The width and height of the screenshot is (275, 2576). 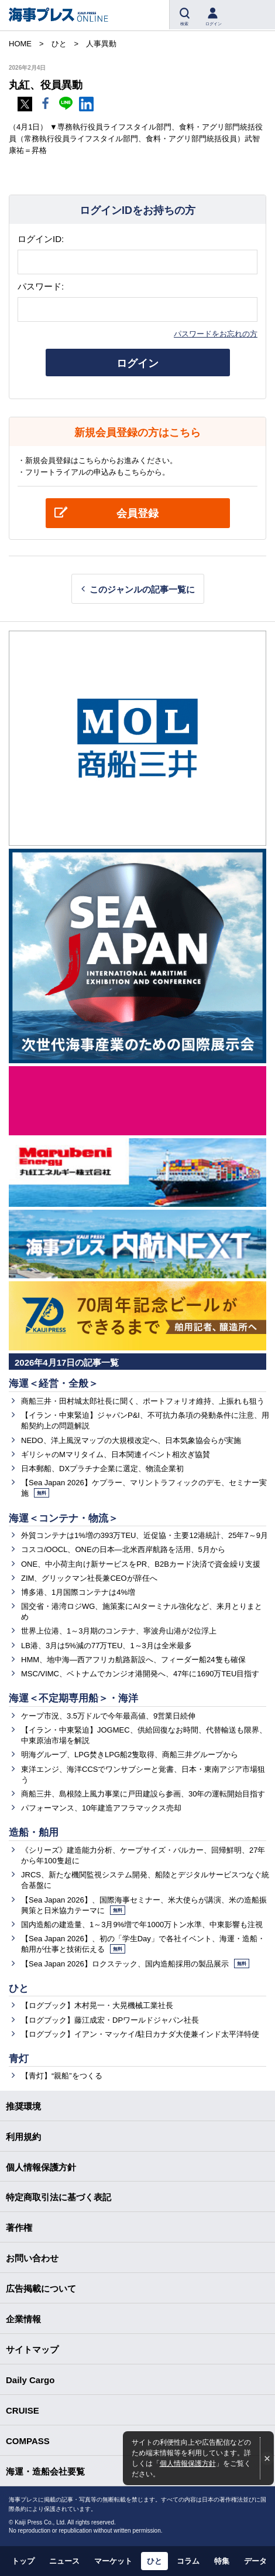 I want to click on 【ログブック】イアン・マッケイ/駐日カナダ大使兼インド太平洋特使, so click(x=140, y=2034).